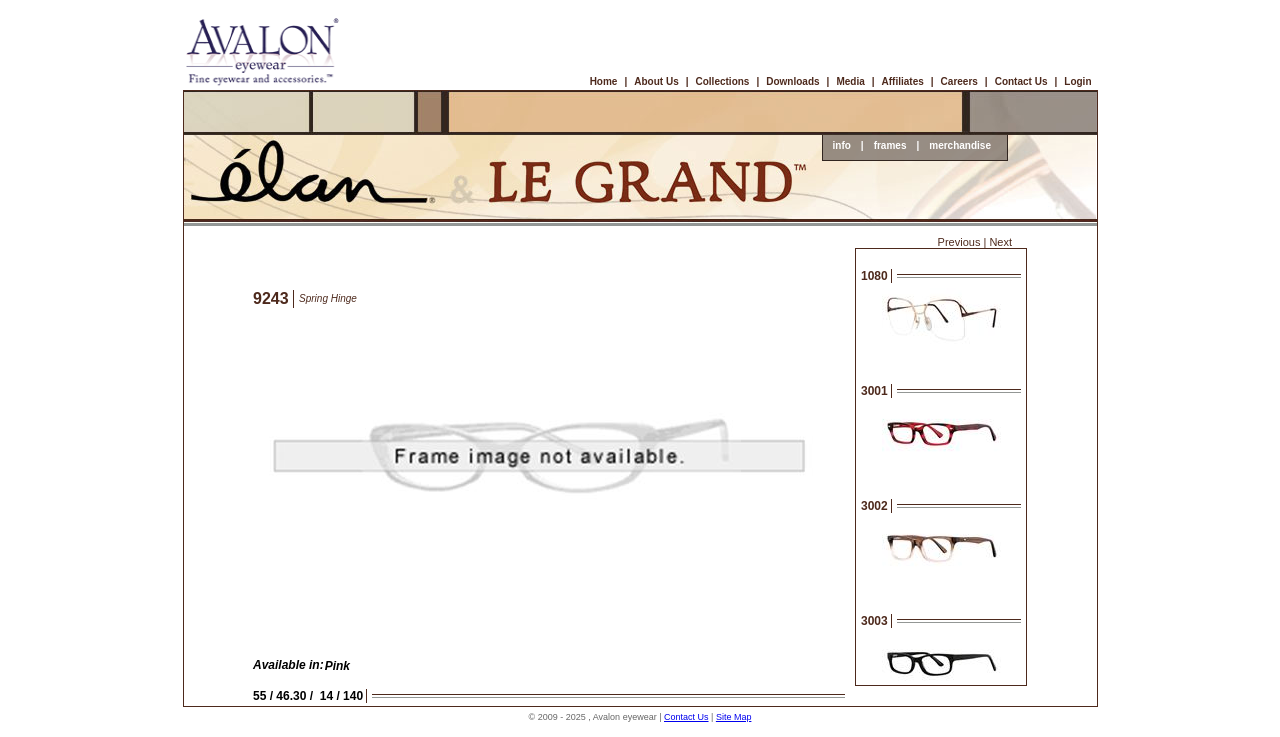 This screenshot has width=1280, height=737. Describe the element at coordinates (962, 242) in the screenshot. I see `Previous |` at that location.